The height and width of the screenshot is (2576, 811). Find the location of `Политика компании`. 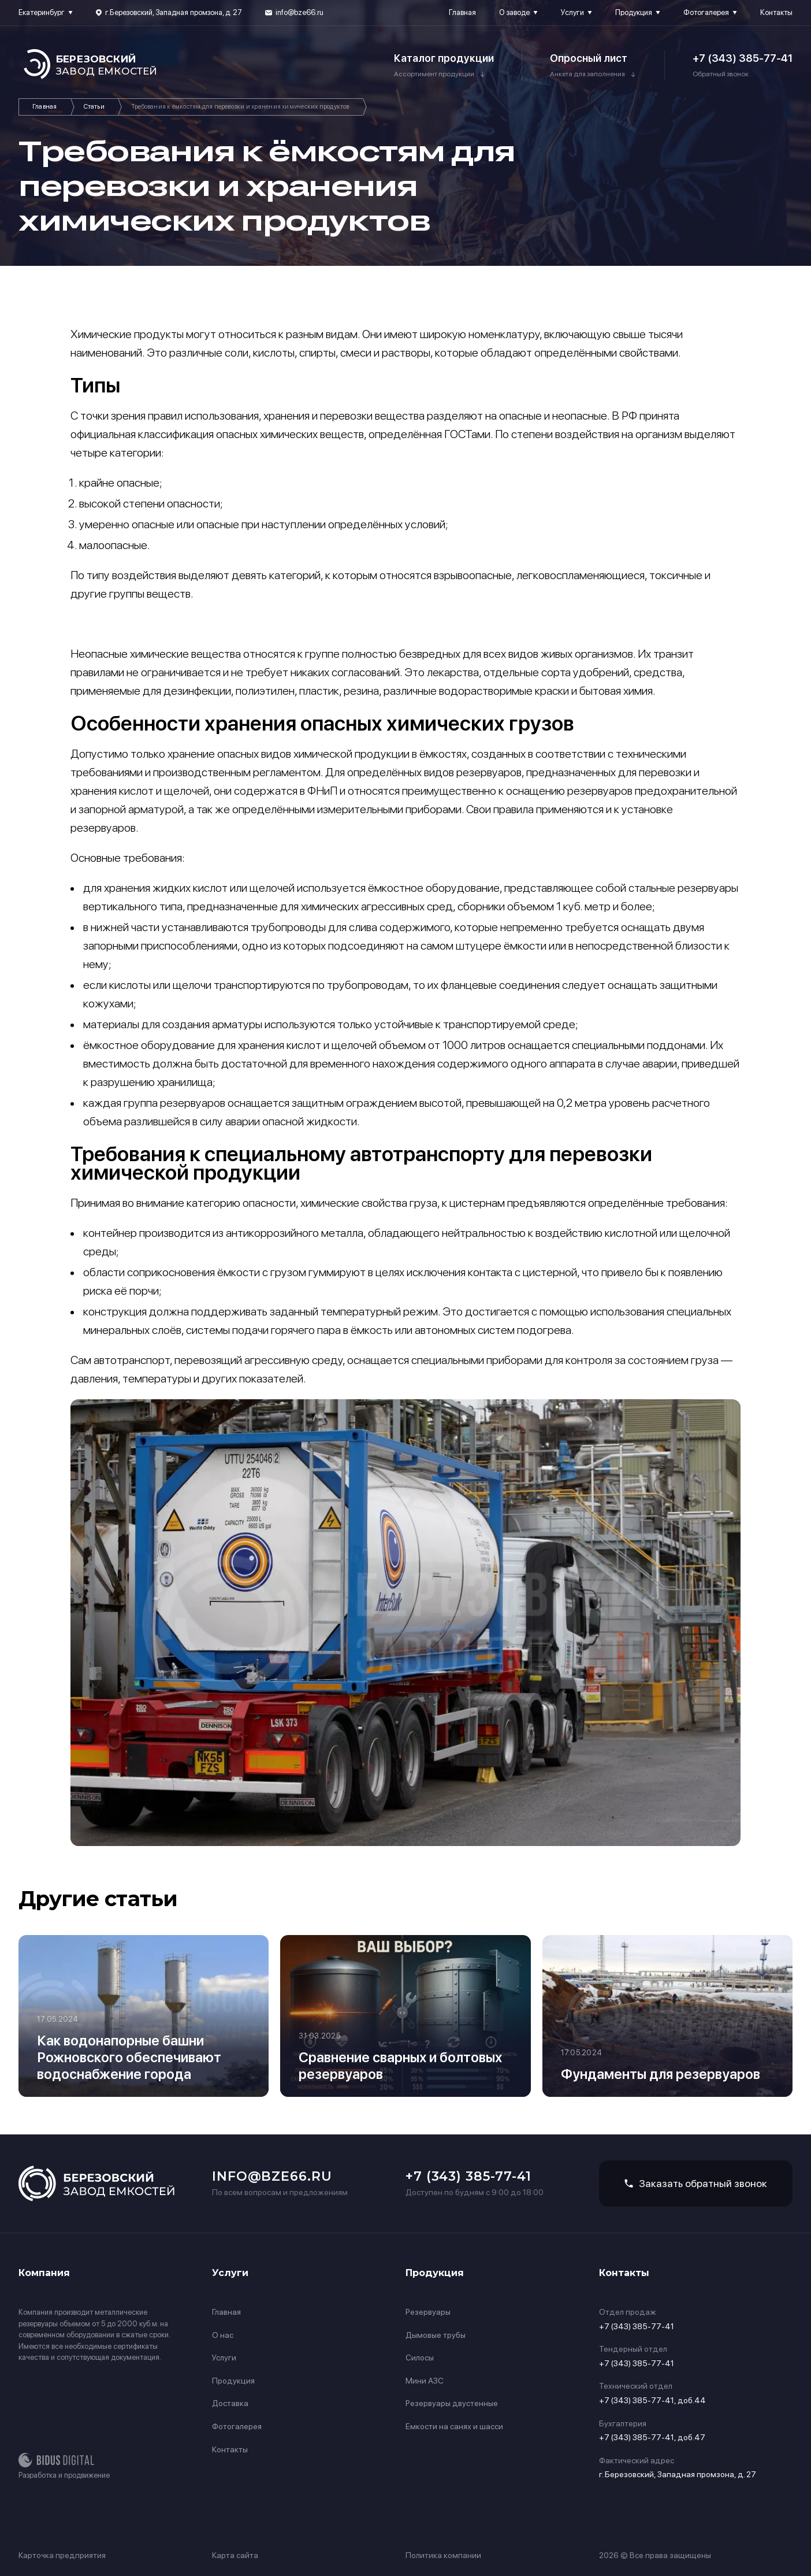

Политика компании is located at coordinates (443, 2555).